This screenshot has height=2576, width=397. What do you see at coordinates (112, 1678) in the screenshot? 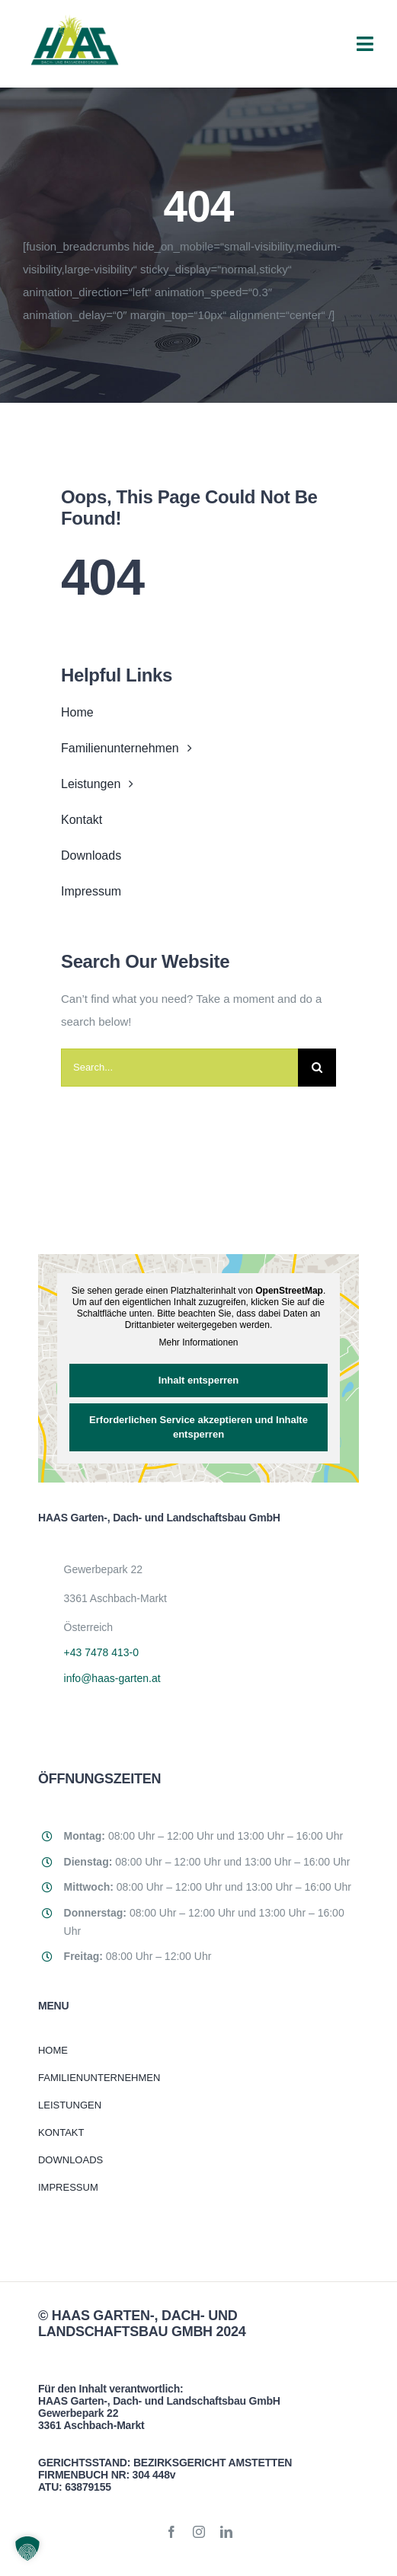
I see `info@haas-garten.at` at bounding box center [112, 1678].